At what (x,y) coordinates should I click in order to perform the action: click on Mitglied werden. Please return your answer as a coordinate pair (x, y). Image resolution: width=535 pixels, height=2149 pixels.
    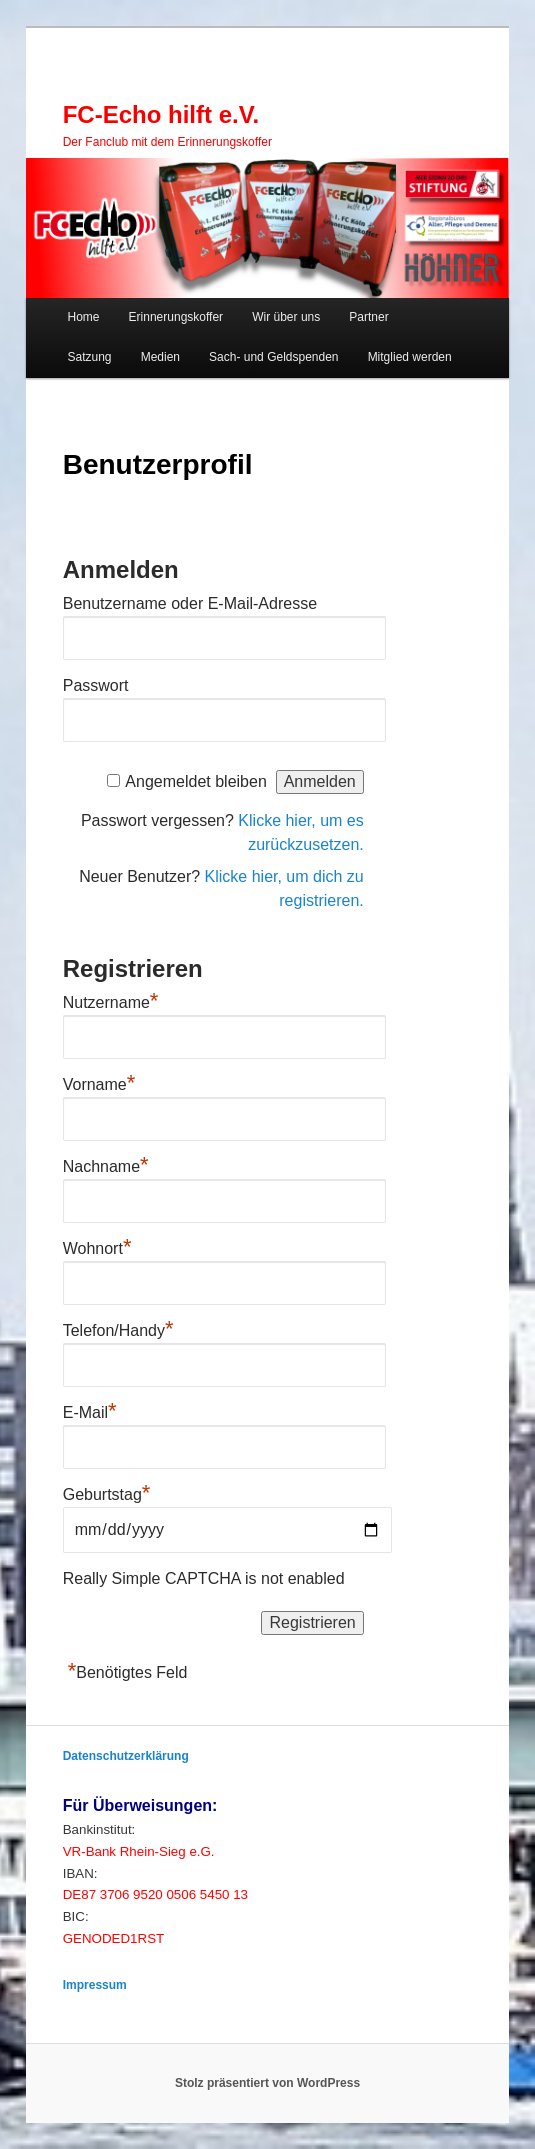
    Looking at the image, I should click on (410, 357).